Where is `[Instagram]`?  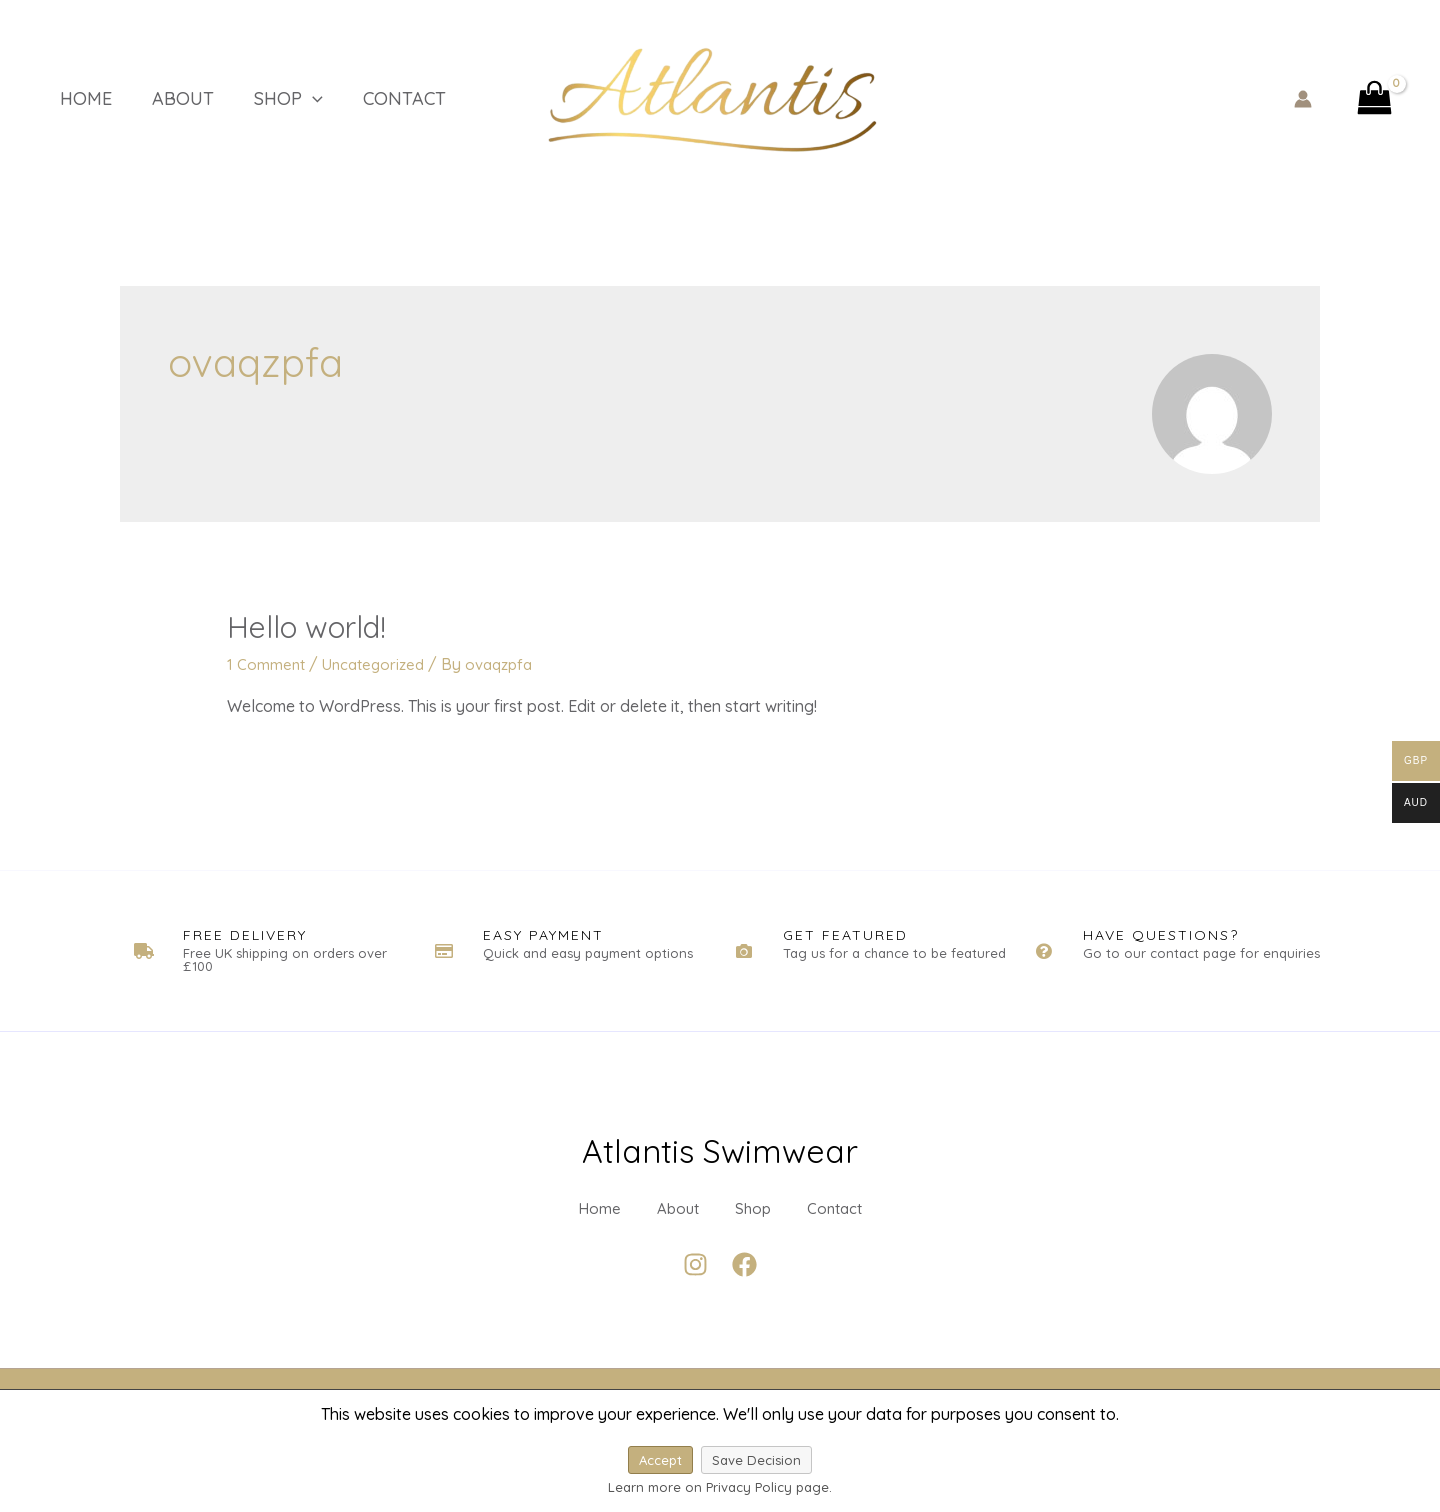
[Instagram] is located at coordinates (695, 1299).